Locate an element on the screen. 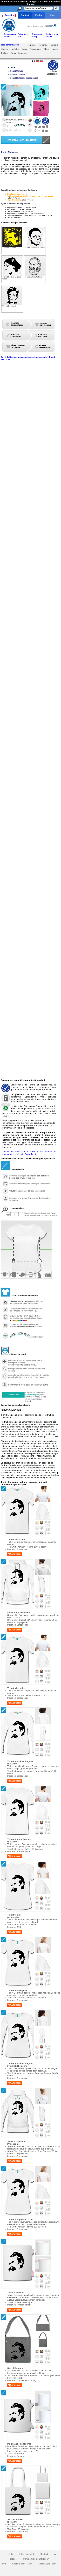 The height and width of the screenshot is (2576, 61). Accessoires is located at coordinates (35, 49).